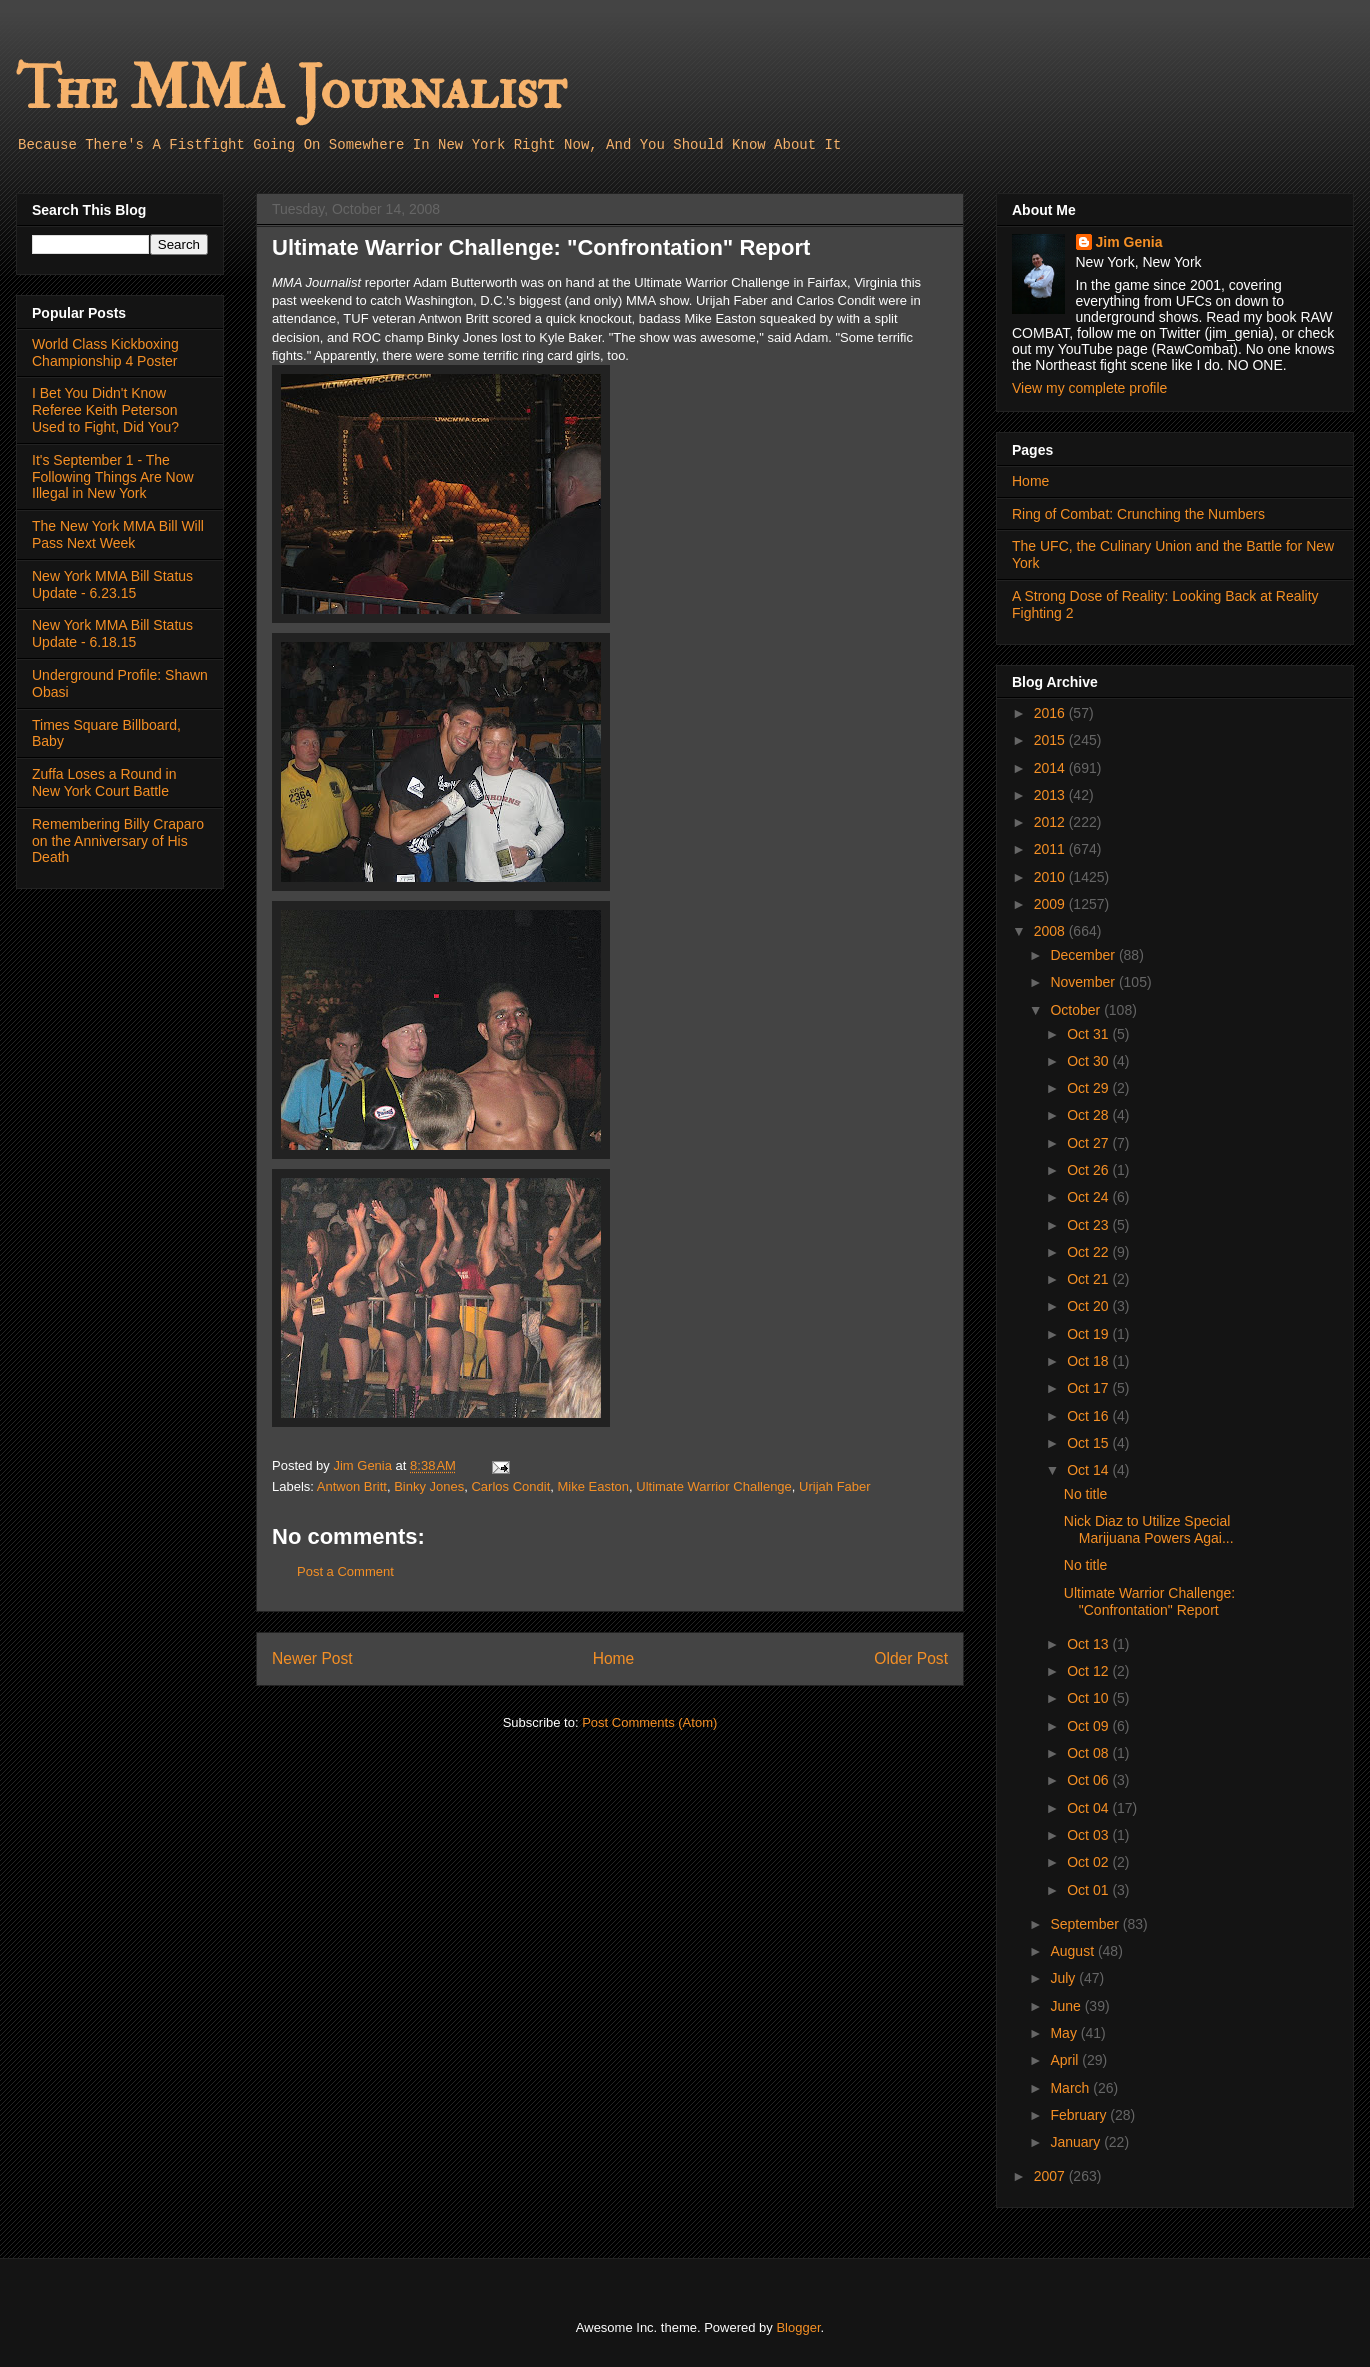 The image size is (1370, 2367). What do you see at coordinates (1089, 1890) in the screenshot?
I see `Oct 01` at bounding box center [1089, 1890].